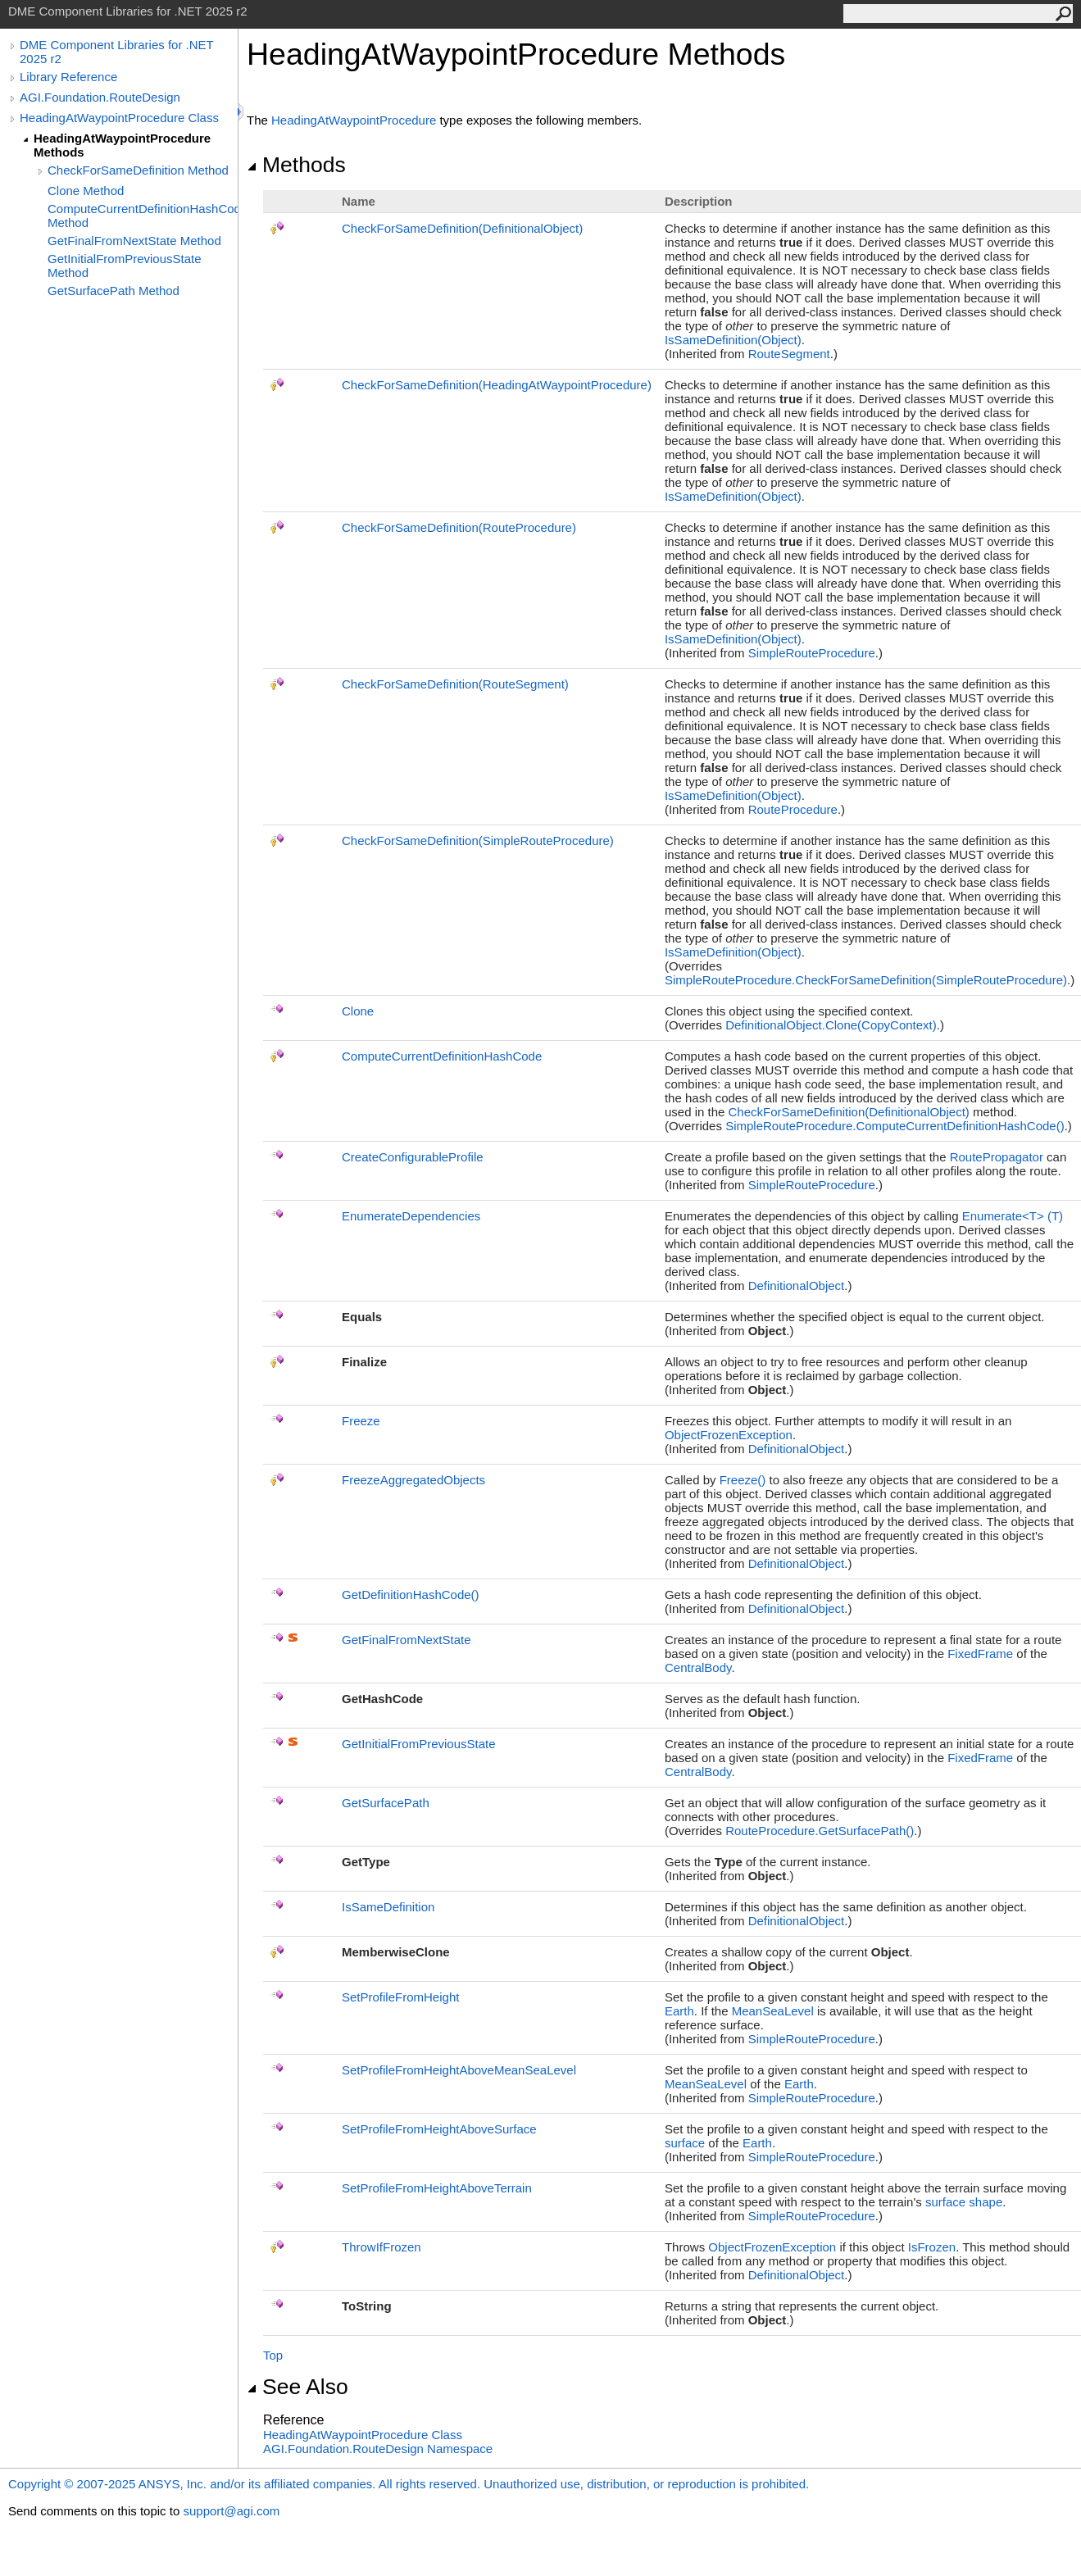 This screenshot has width=1081, height=2576. I want to click on EnumerateDependencies, so click(411, 1216).